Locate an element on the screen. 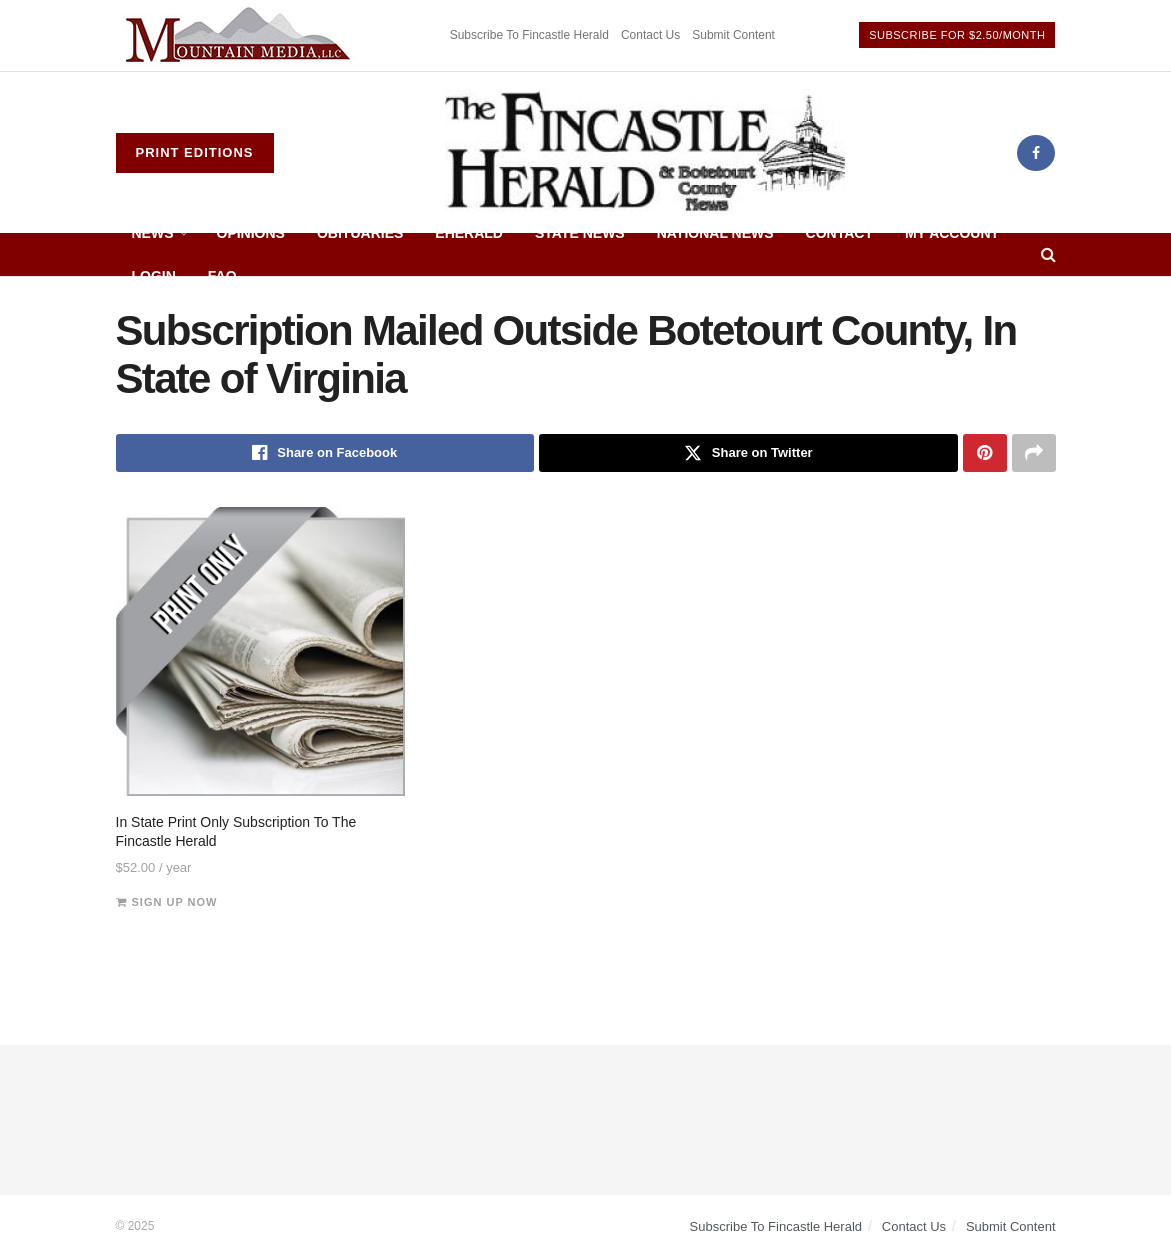 The height and width of the screenshot is (1259, 1171). Submit Content is located at coordinates (733, 35).